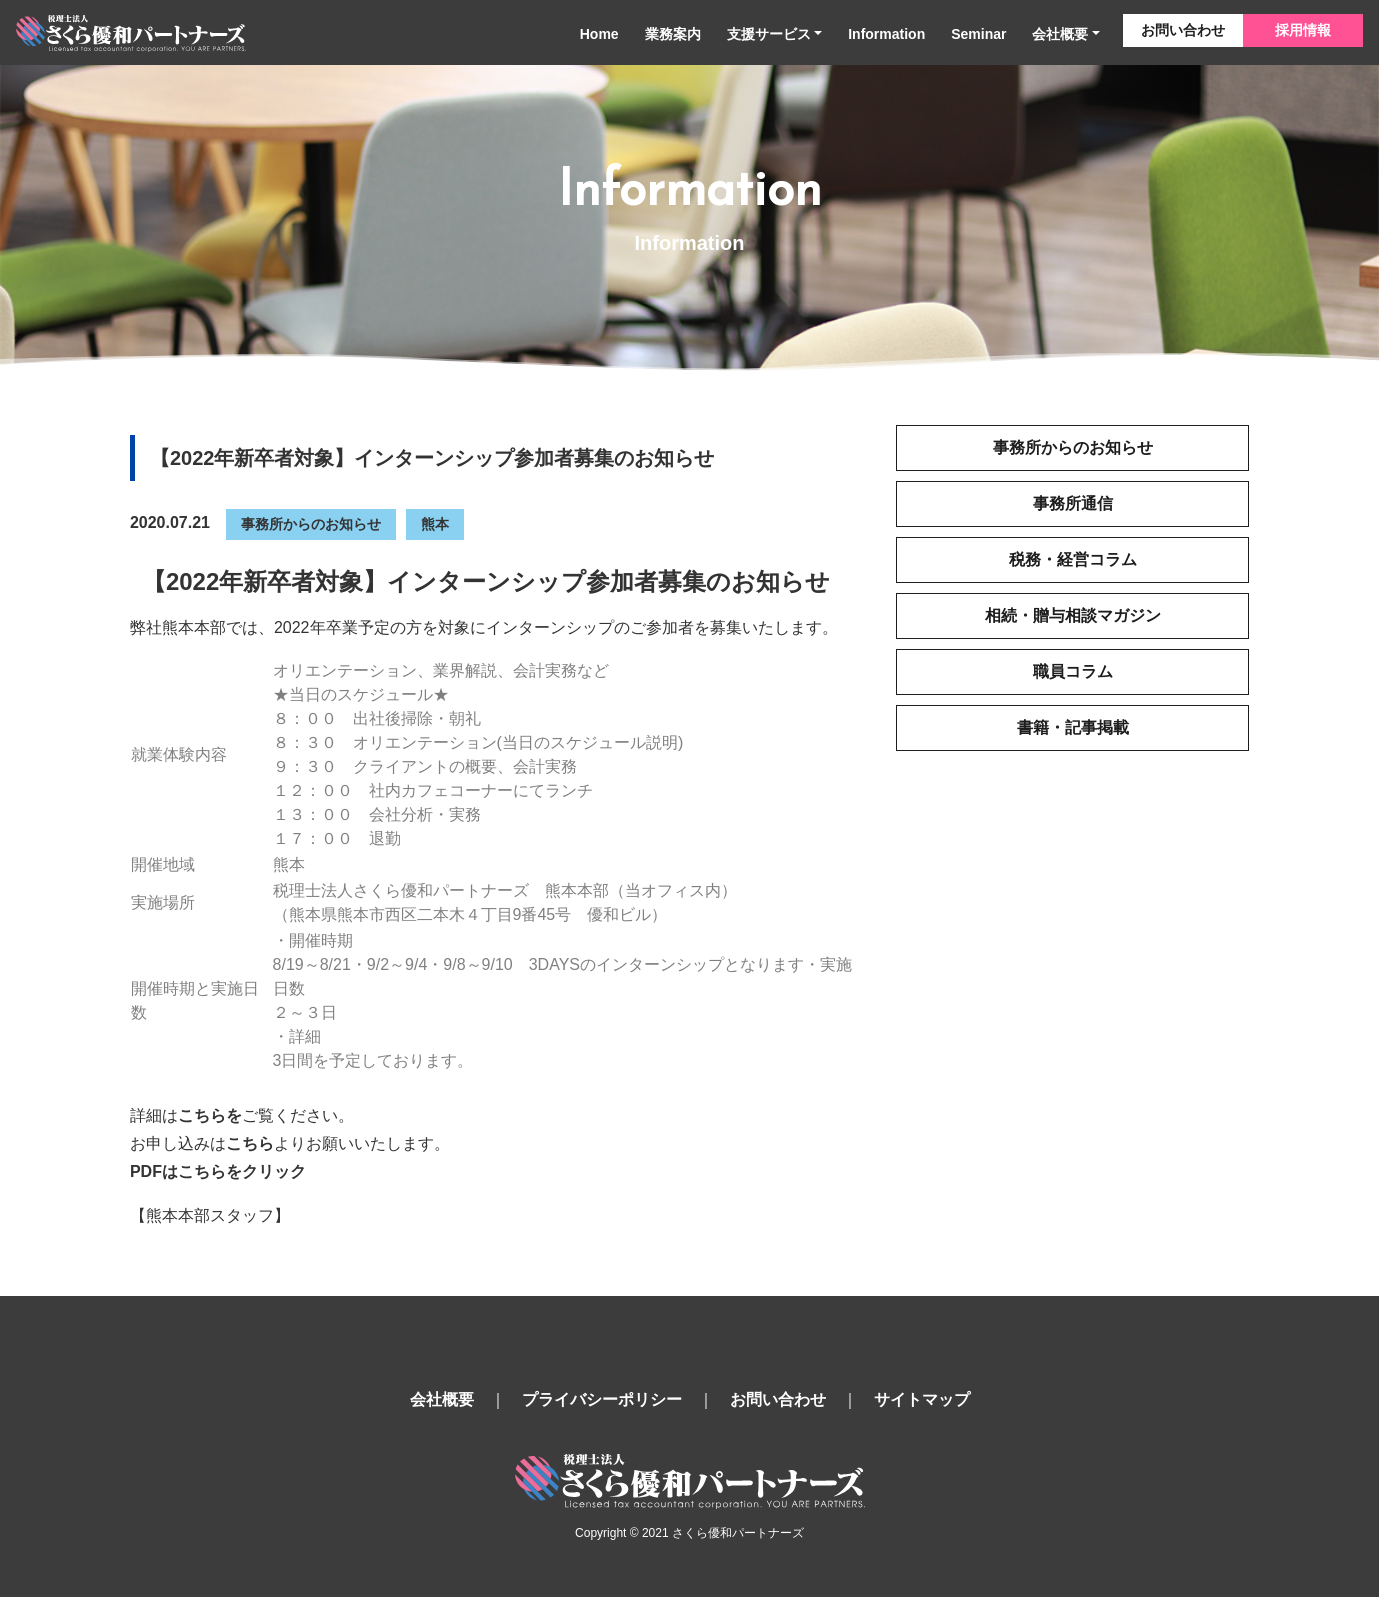 This screenshot has height=1597, width=1379. Describe the element at coordinates (250, 1143) in the screenshot. I see `こちら` at that location.